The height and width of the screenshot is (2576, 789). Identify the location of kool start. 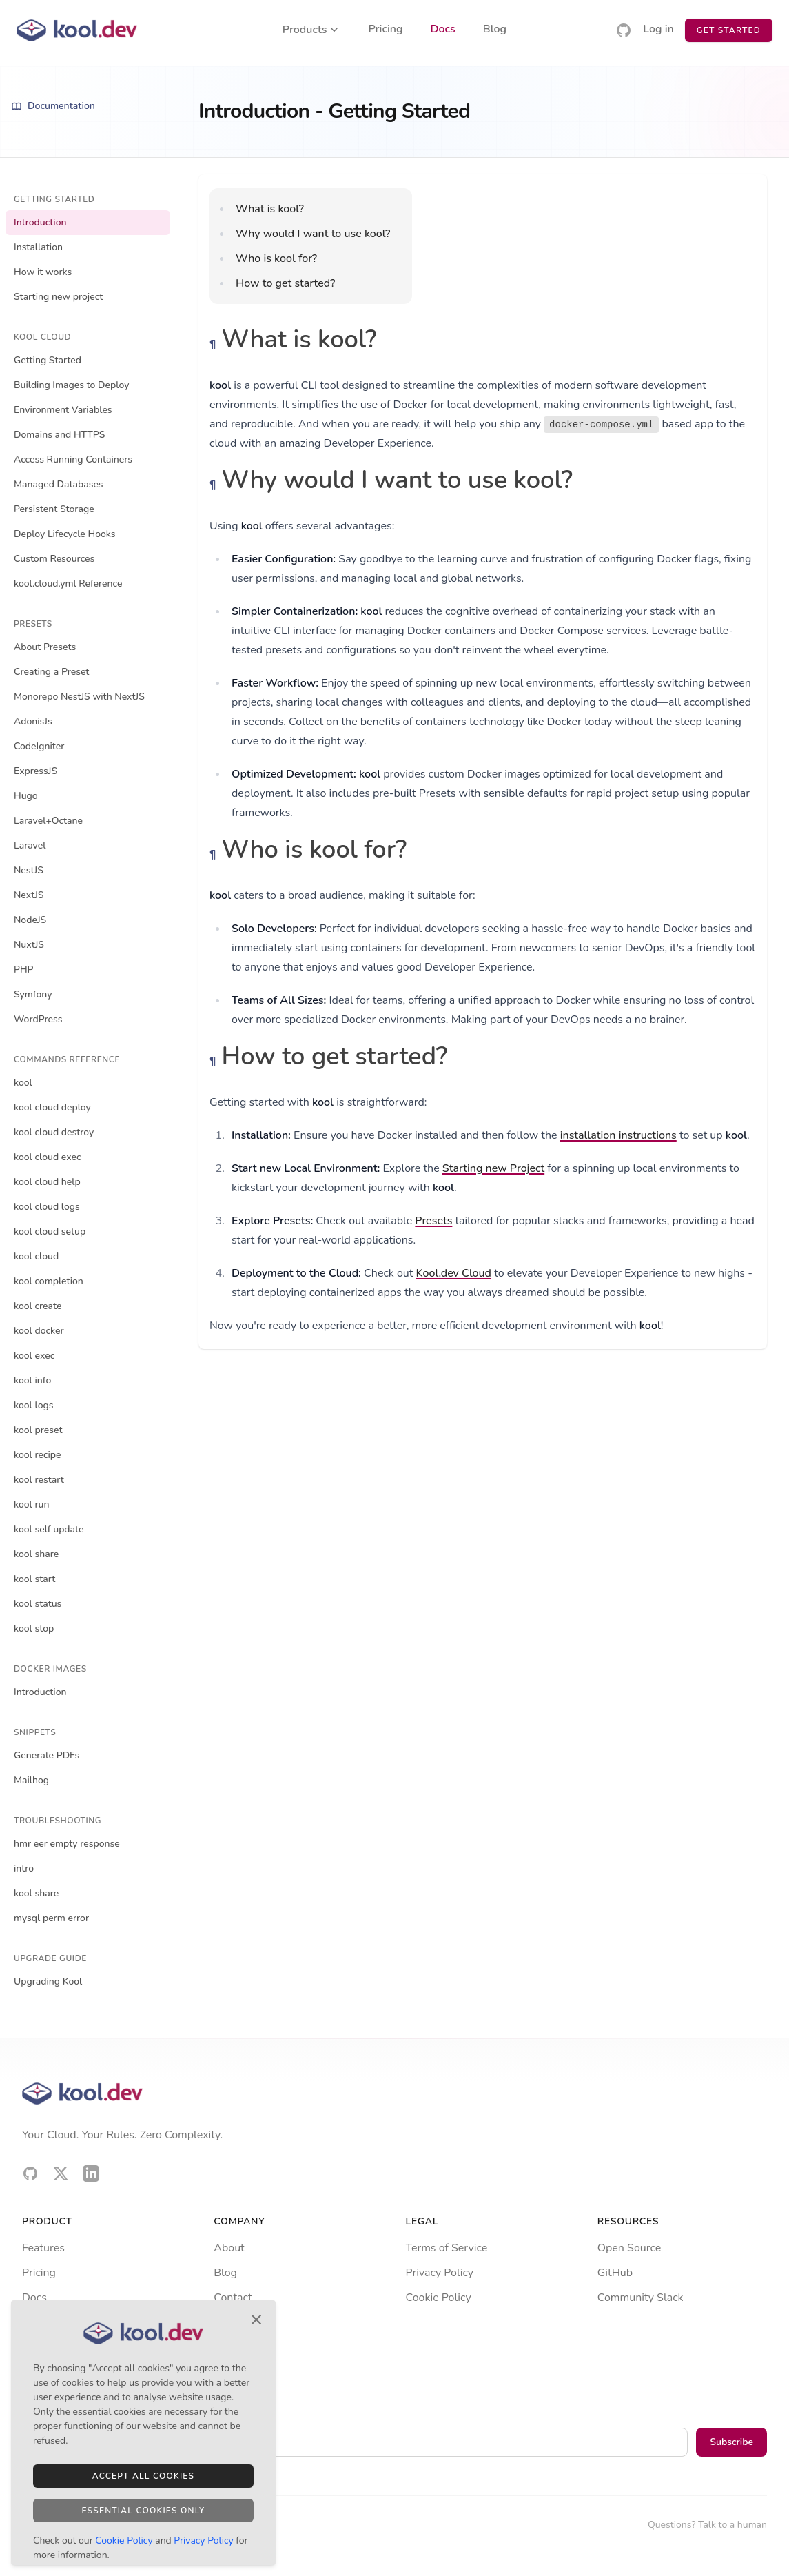
(34, 1578).